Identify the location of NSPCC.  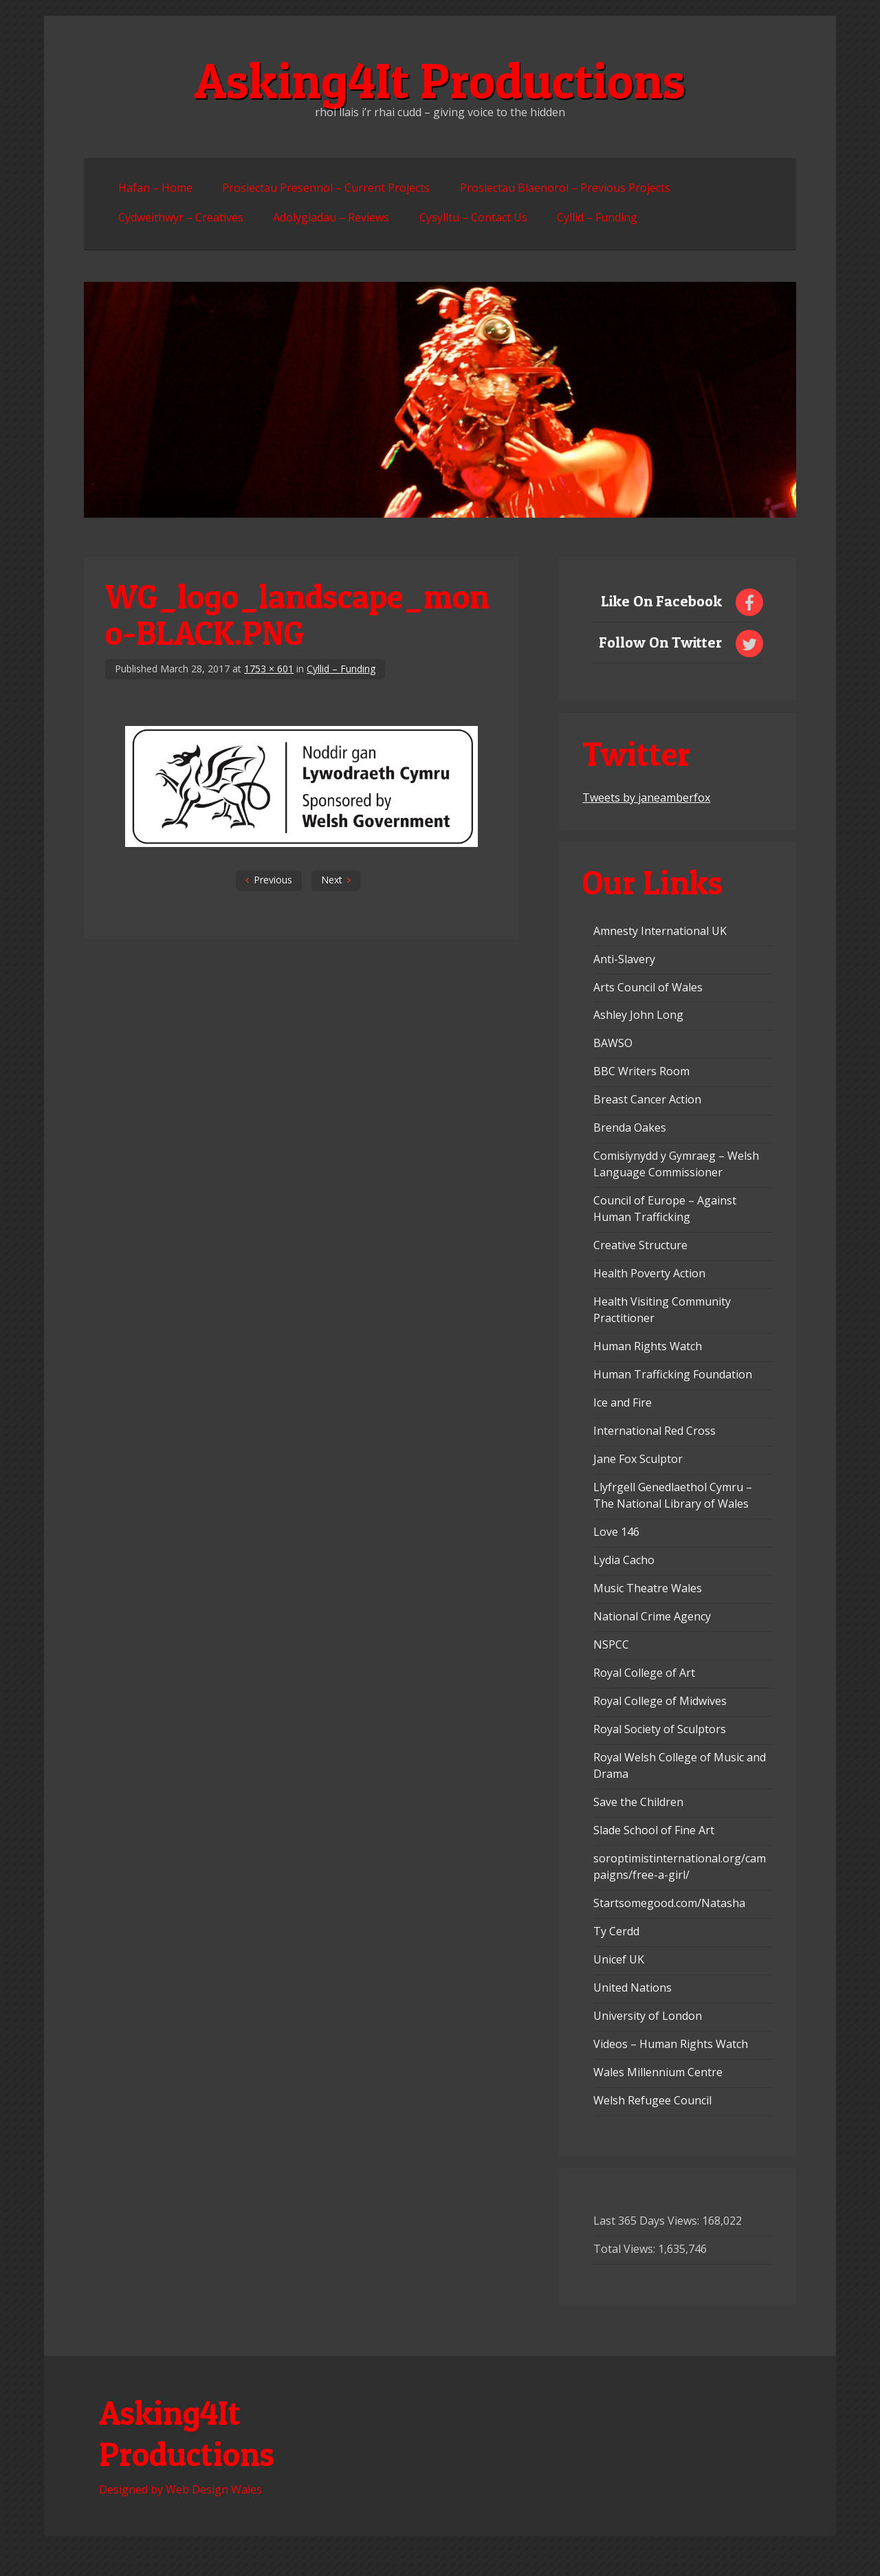
(611, 1644).